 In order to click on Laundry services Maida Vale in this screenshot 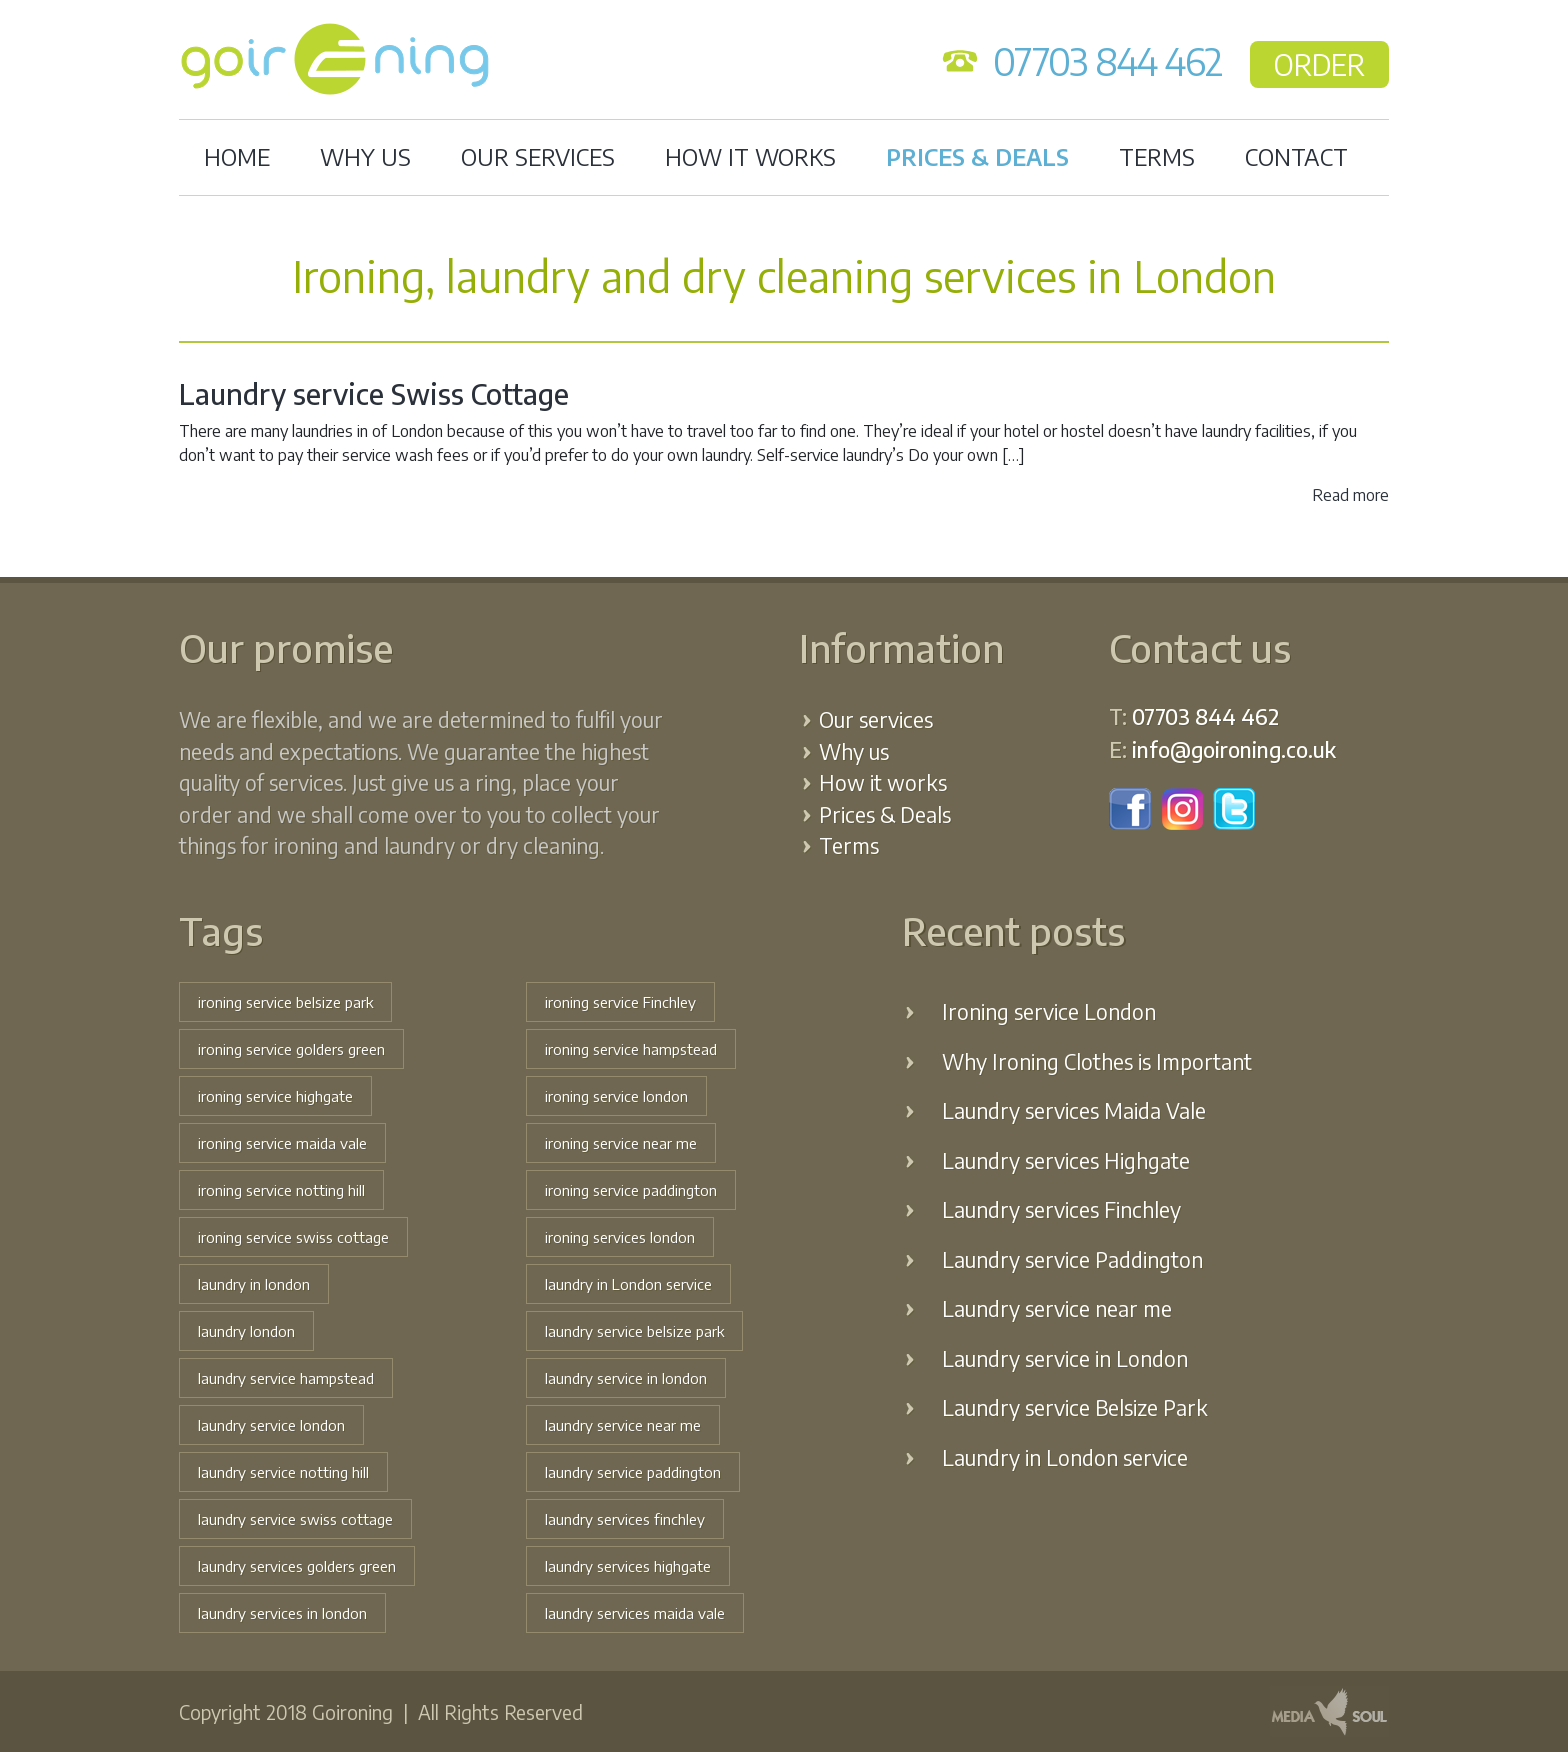, I will do `click(1074, 1110)`.